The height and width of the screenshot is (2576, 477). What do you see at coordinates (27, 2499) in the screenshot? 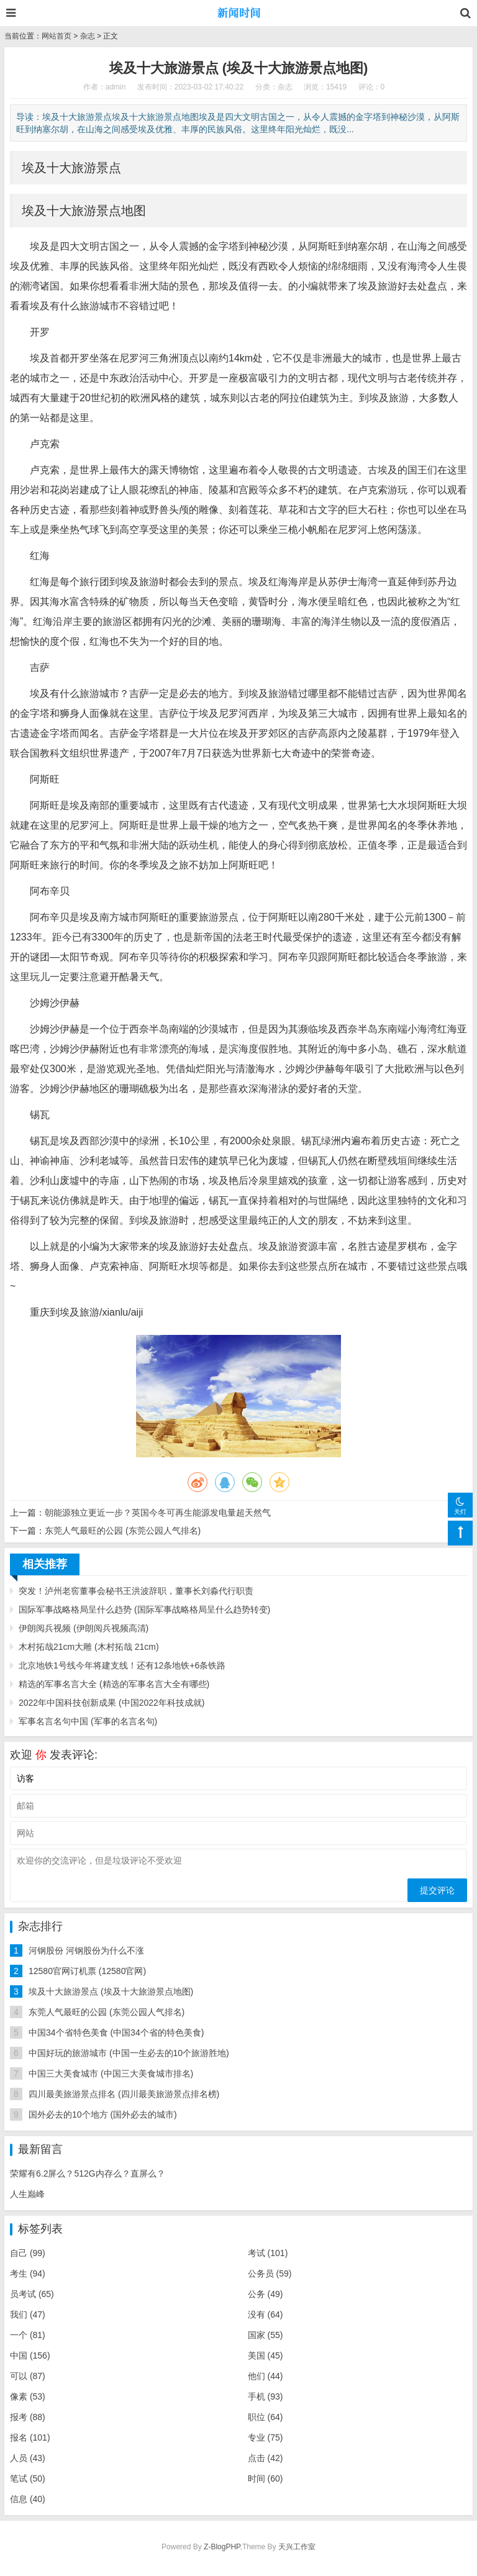
I see `信息` at bounding box center [27, 2499].